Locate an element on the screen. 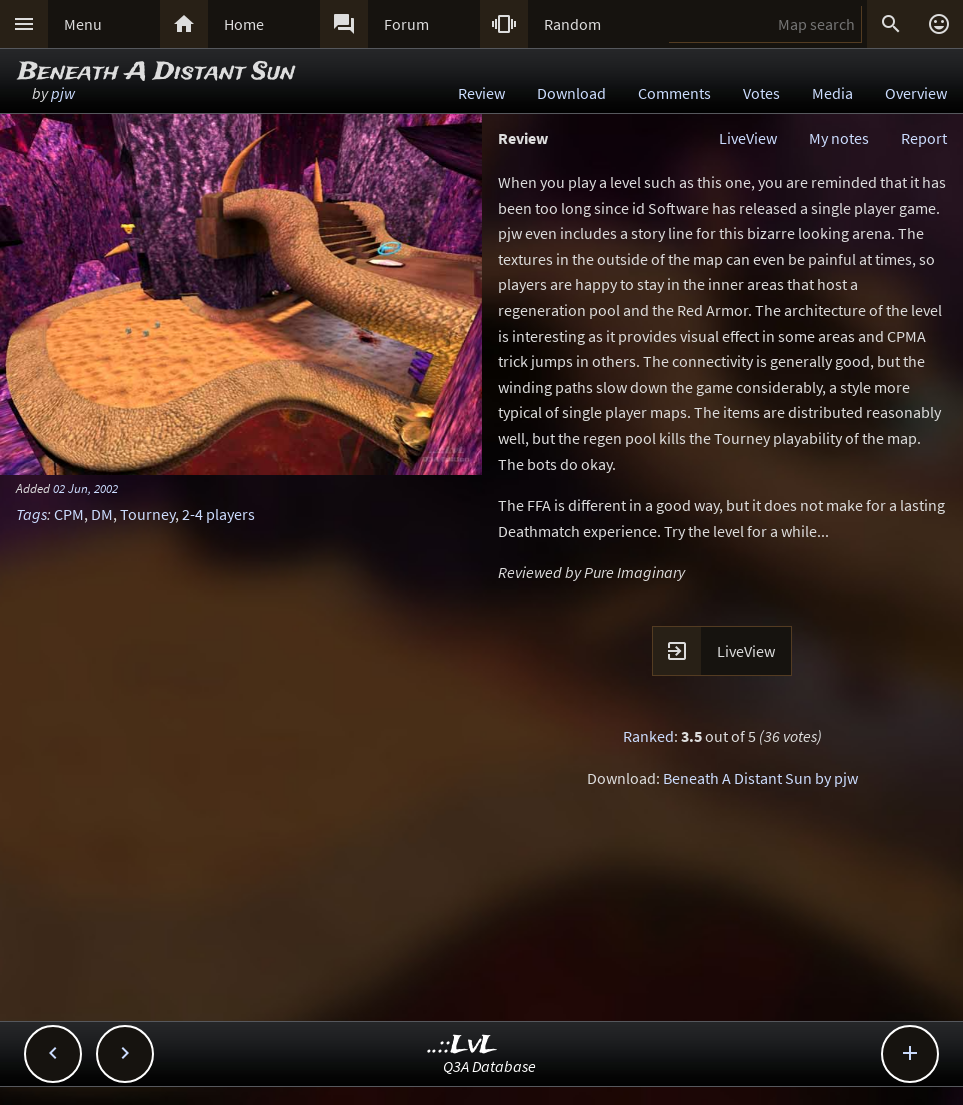  Overview is located at coordinates (916, 93).